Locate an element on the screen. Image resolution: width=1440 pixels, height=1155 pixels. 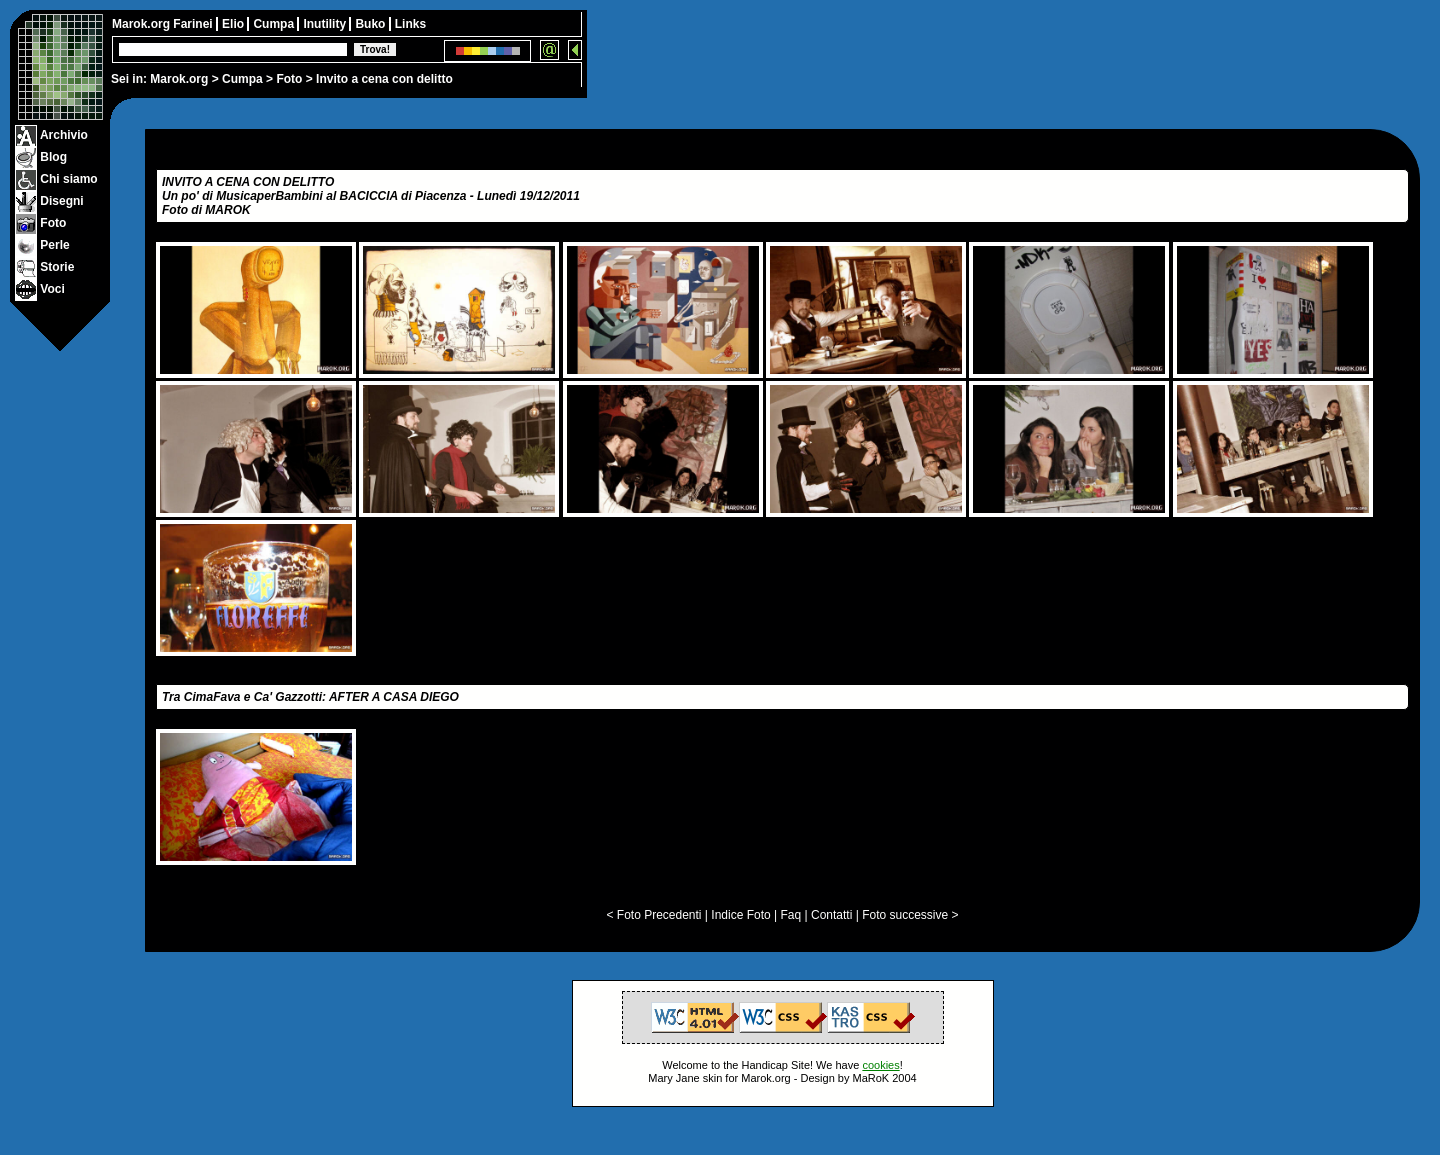
Buko is located at coordinates (371, 24).